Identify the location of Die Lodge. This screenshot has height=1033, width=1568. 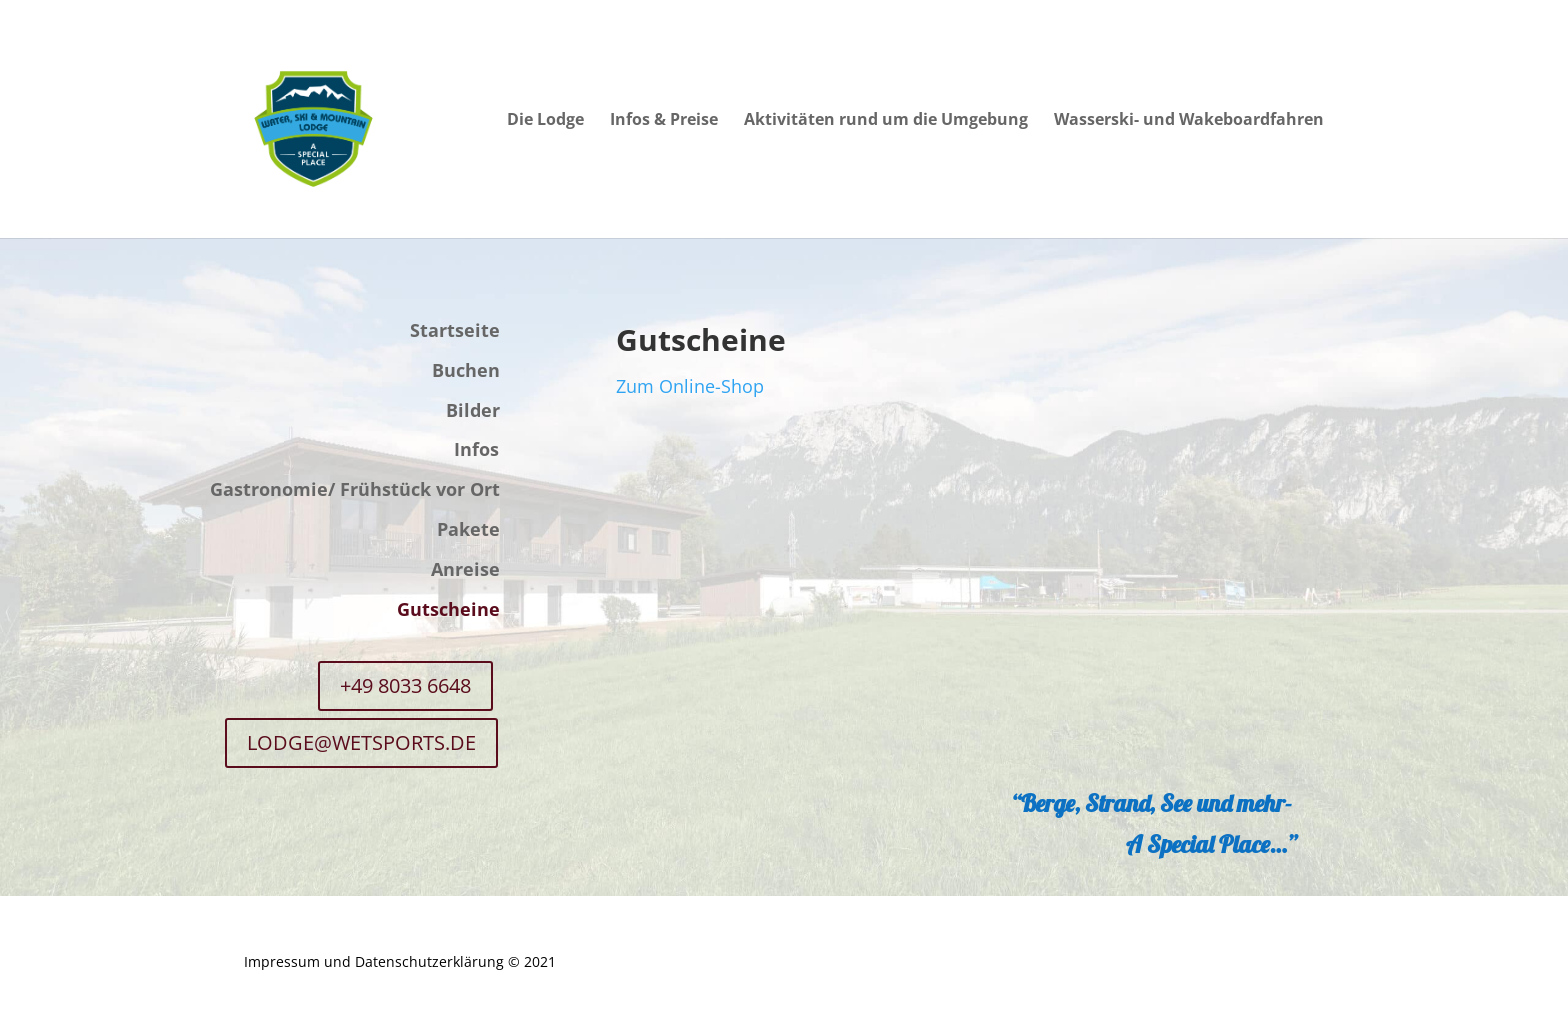
(545, 121).